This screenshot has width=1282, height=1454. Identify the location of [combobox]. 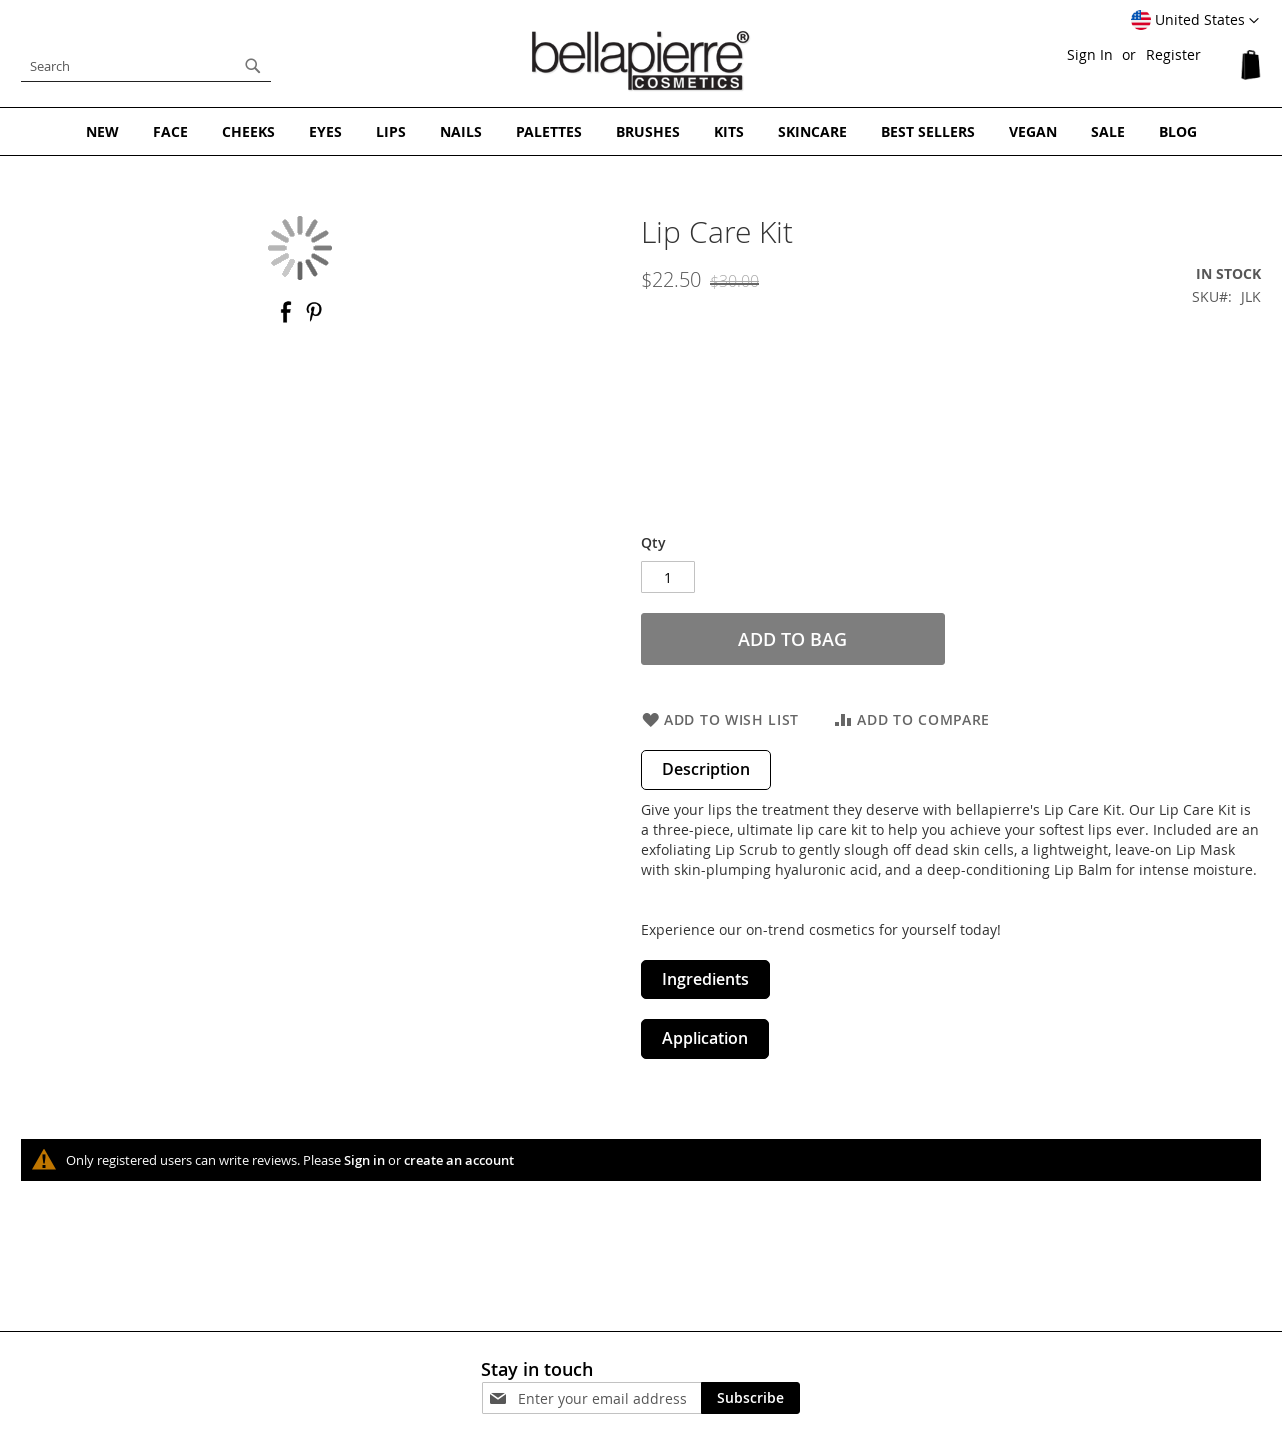
(146, 66).